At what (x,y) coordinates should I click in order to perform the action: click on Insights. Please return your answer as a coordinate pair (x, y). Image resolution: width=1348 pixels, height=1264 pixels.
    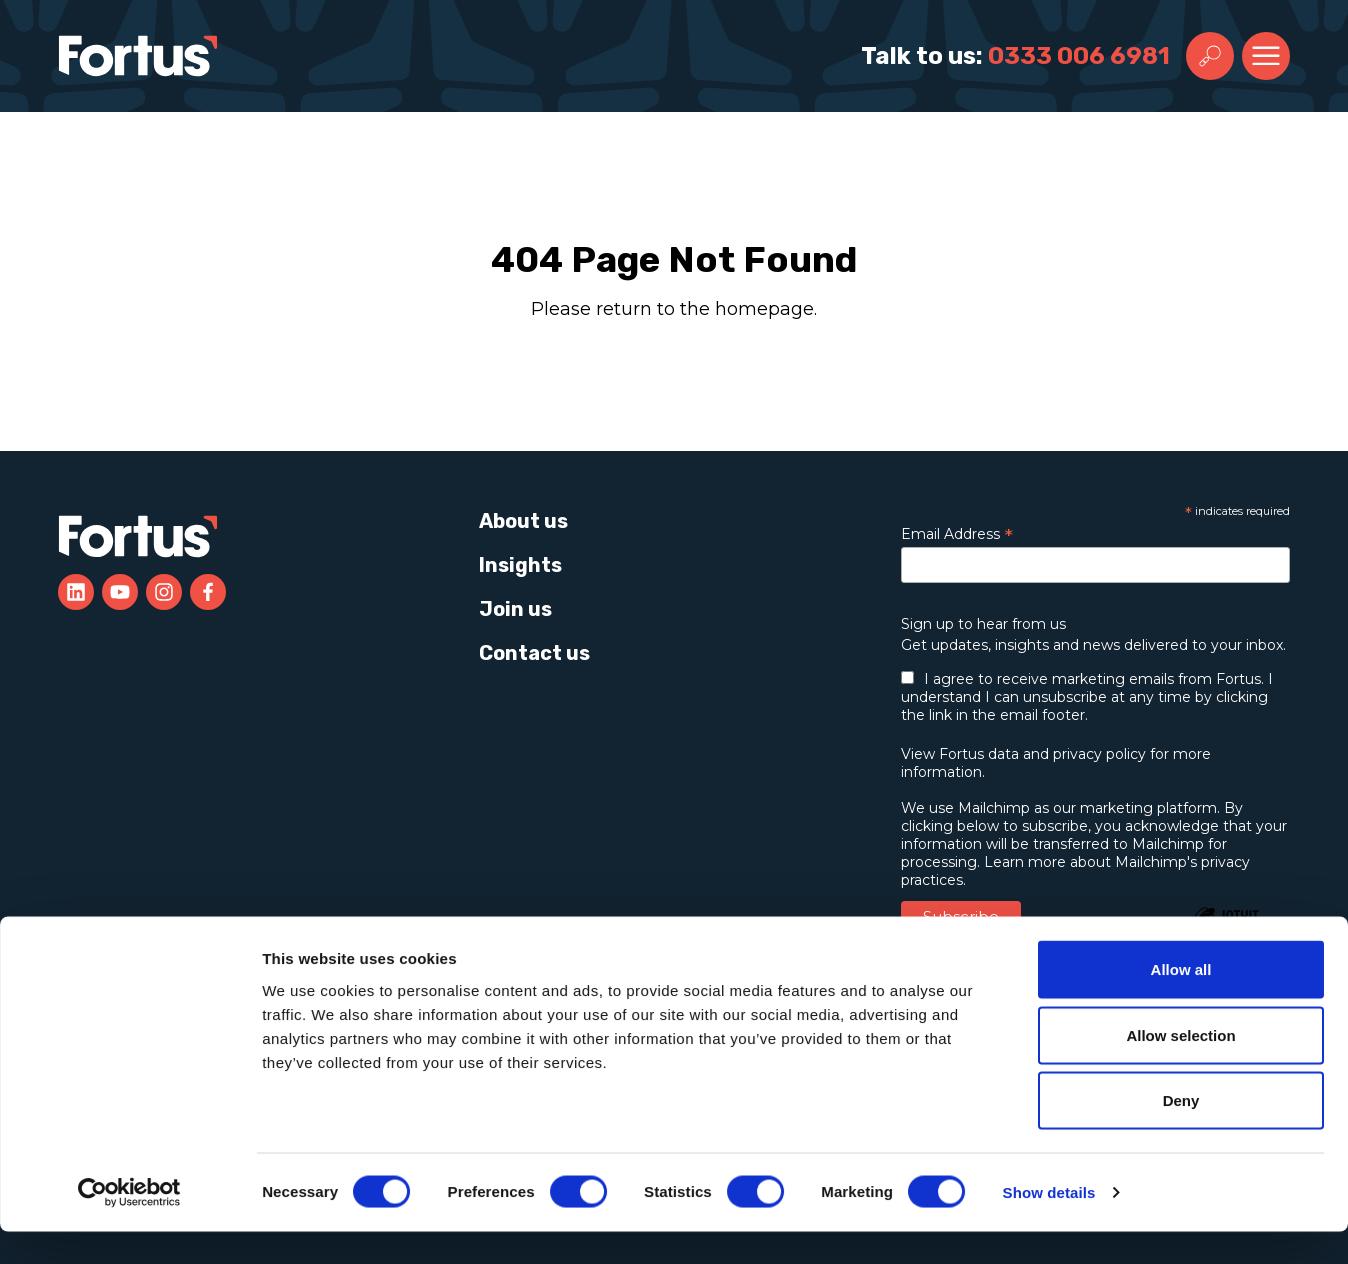
    Looking at the image, I should click on (520, 565).